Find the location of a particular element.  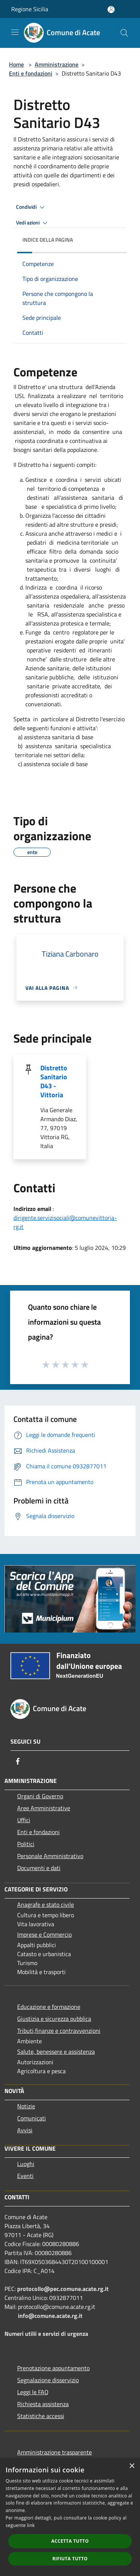

Politici is located at coordinates (25, 1843).